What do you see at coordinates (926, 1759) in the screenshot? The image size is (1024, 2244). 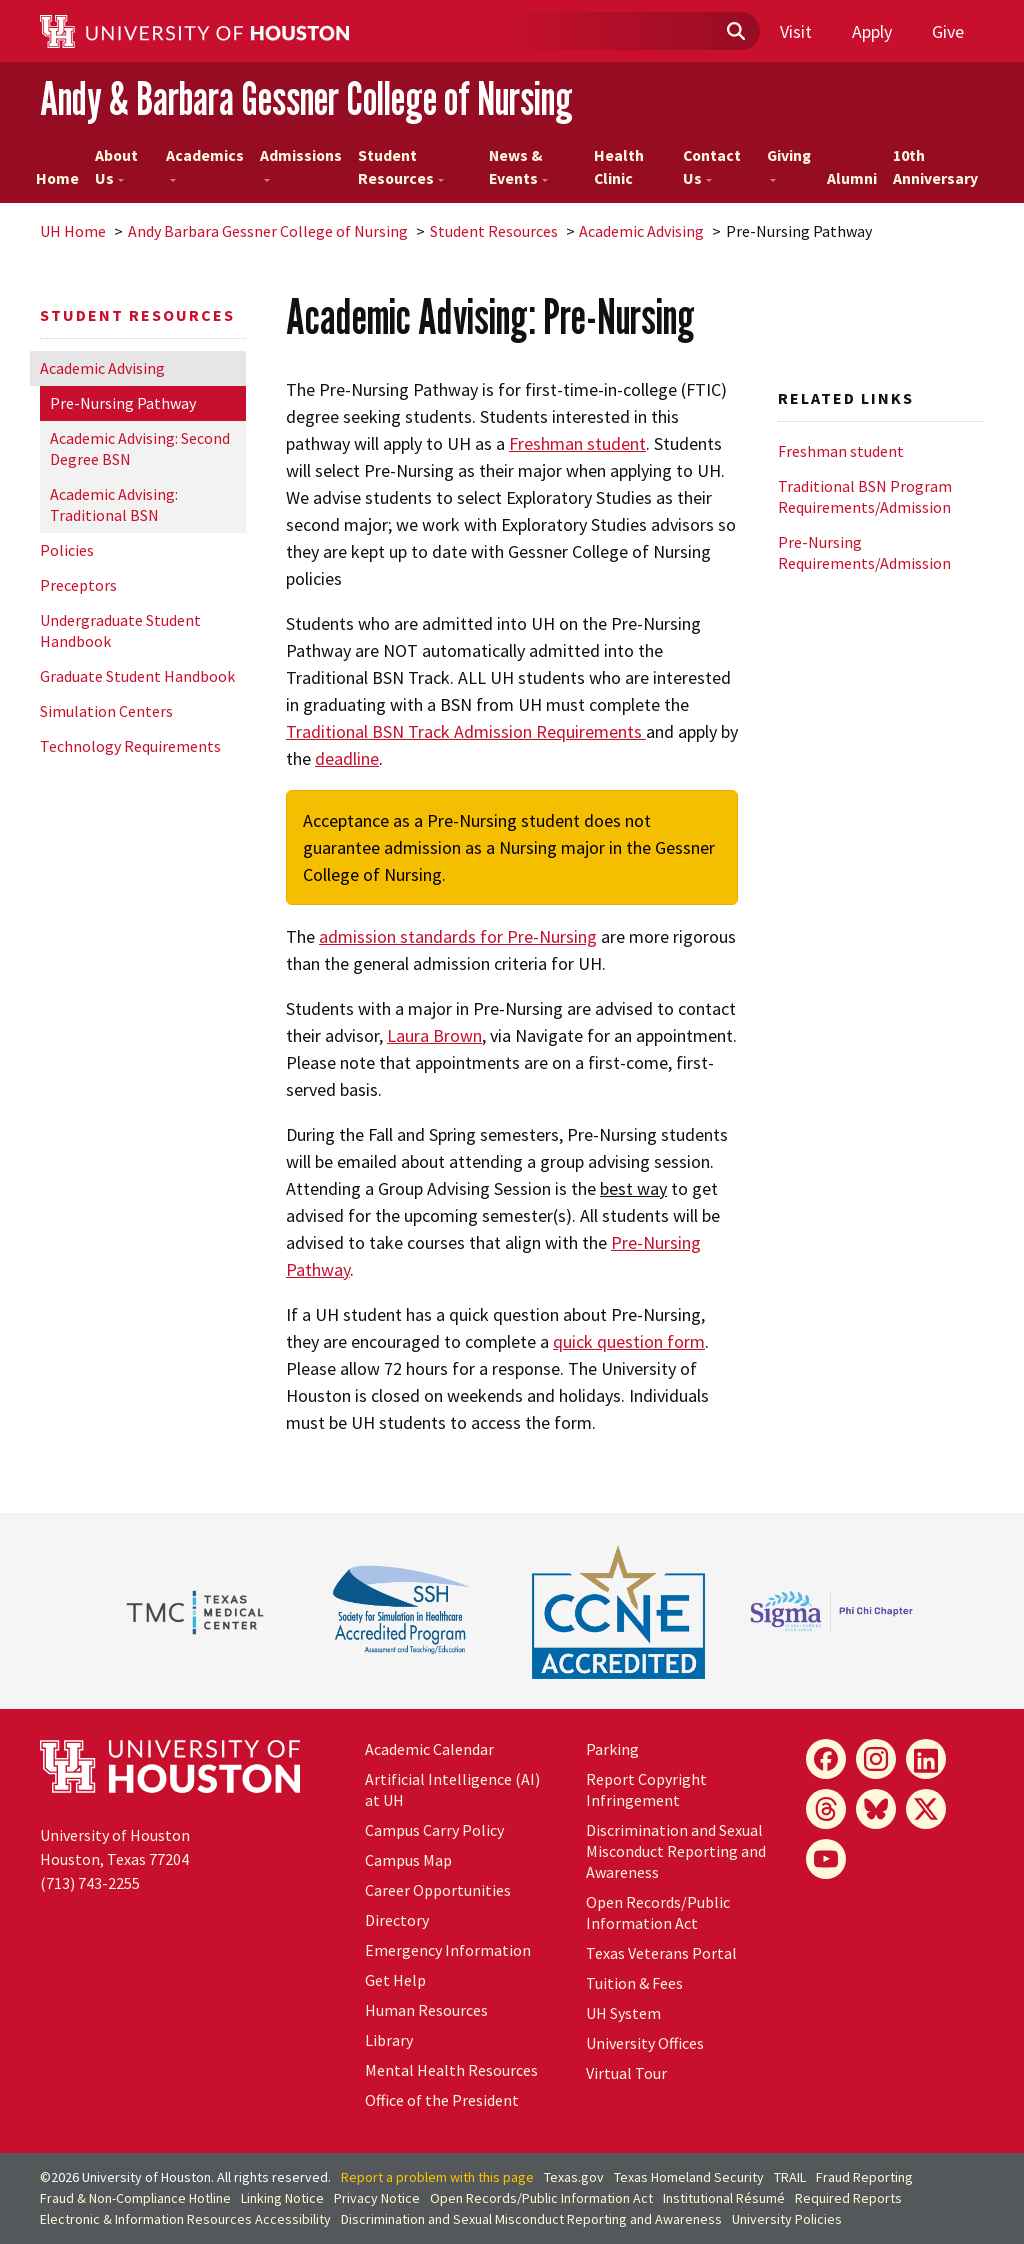 I see `[LinkedIn]` at bounding box center [926, 1759].